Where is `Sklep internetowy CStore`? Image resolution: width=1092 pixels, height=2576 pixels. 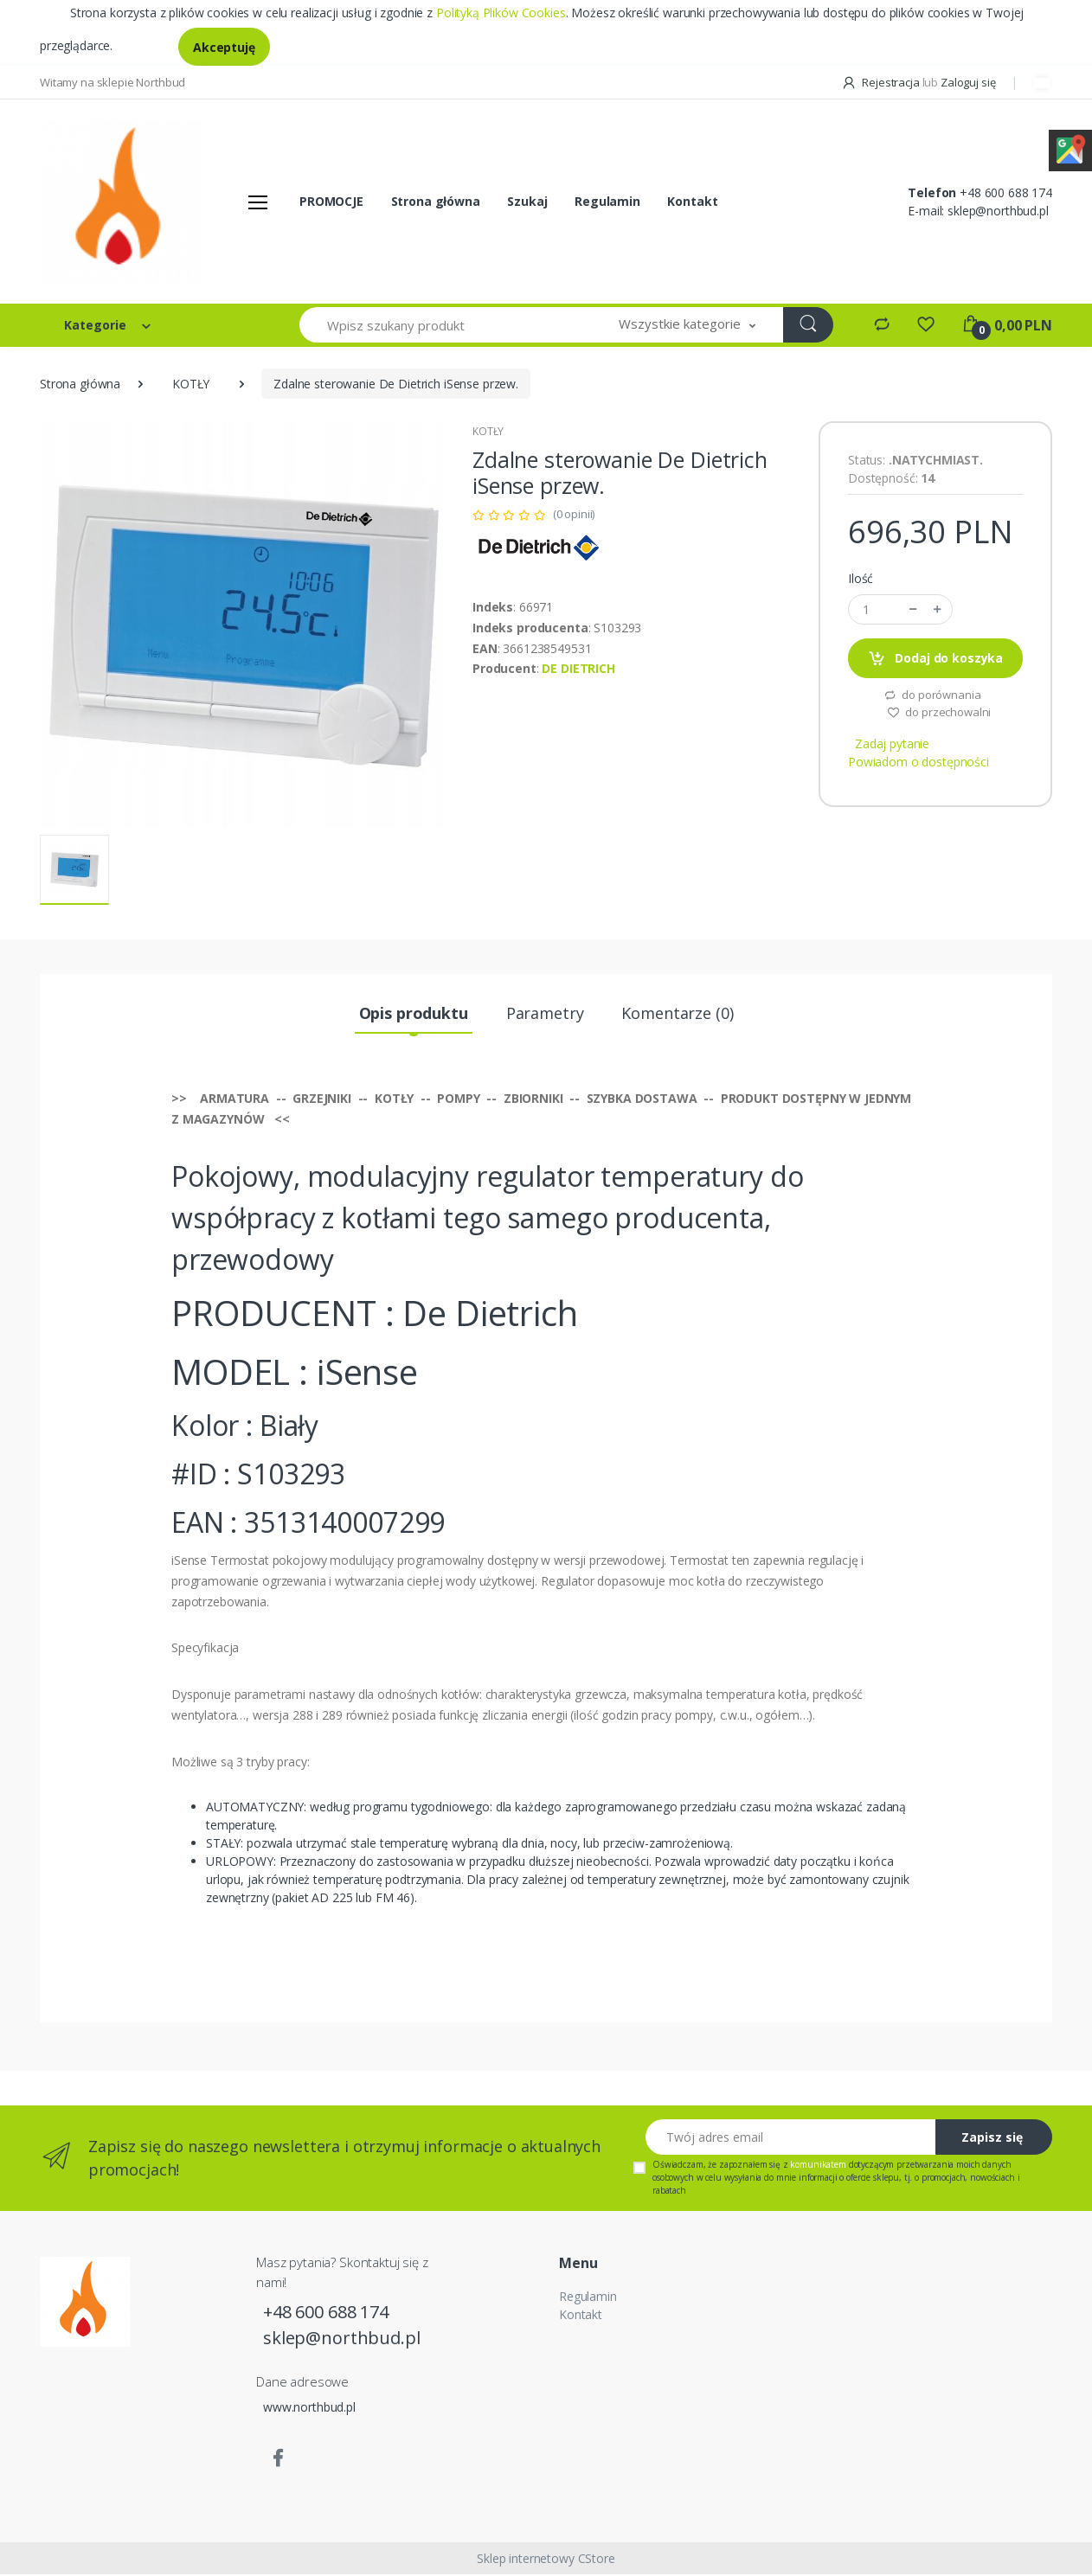
Sklep internetowy CStore is located at coordinates (546, 2560).